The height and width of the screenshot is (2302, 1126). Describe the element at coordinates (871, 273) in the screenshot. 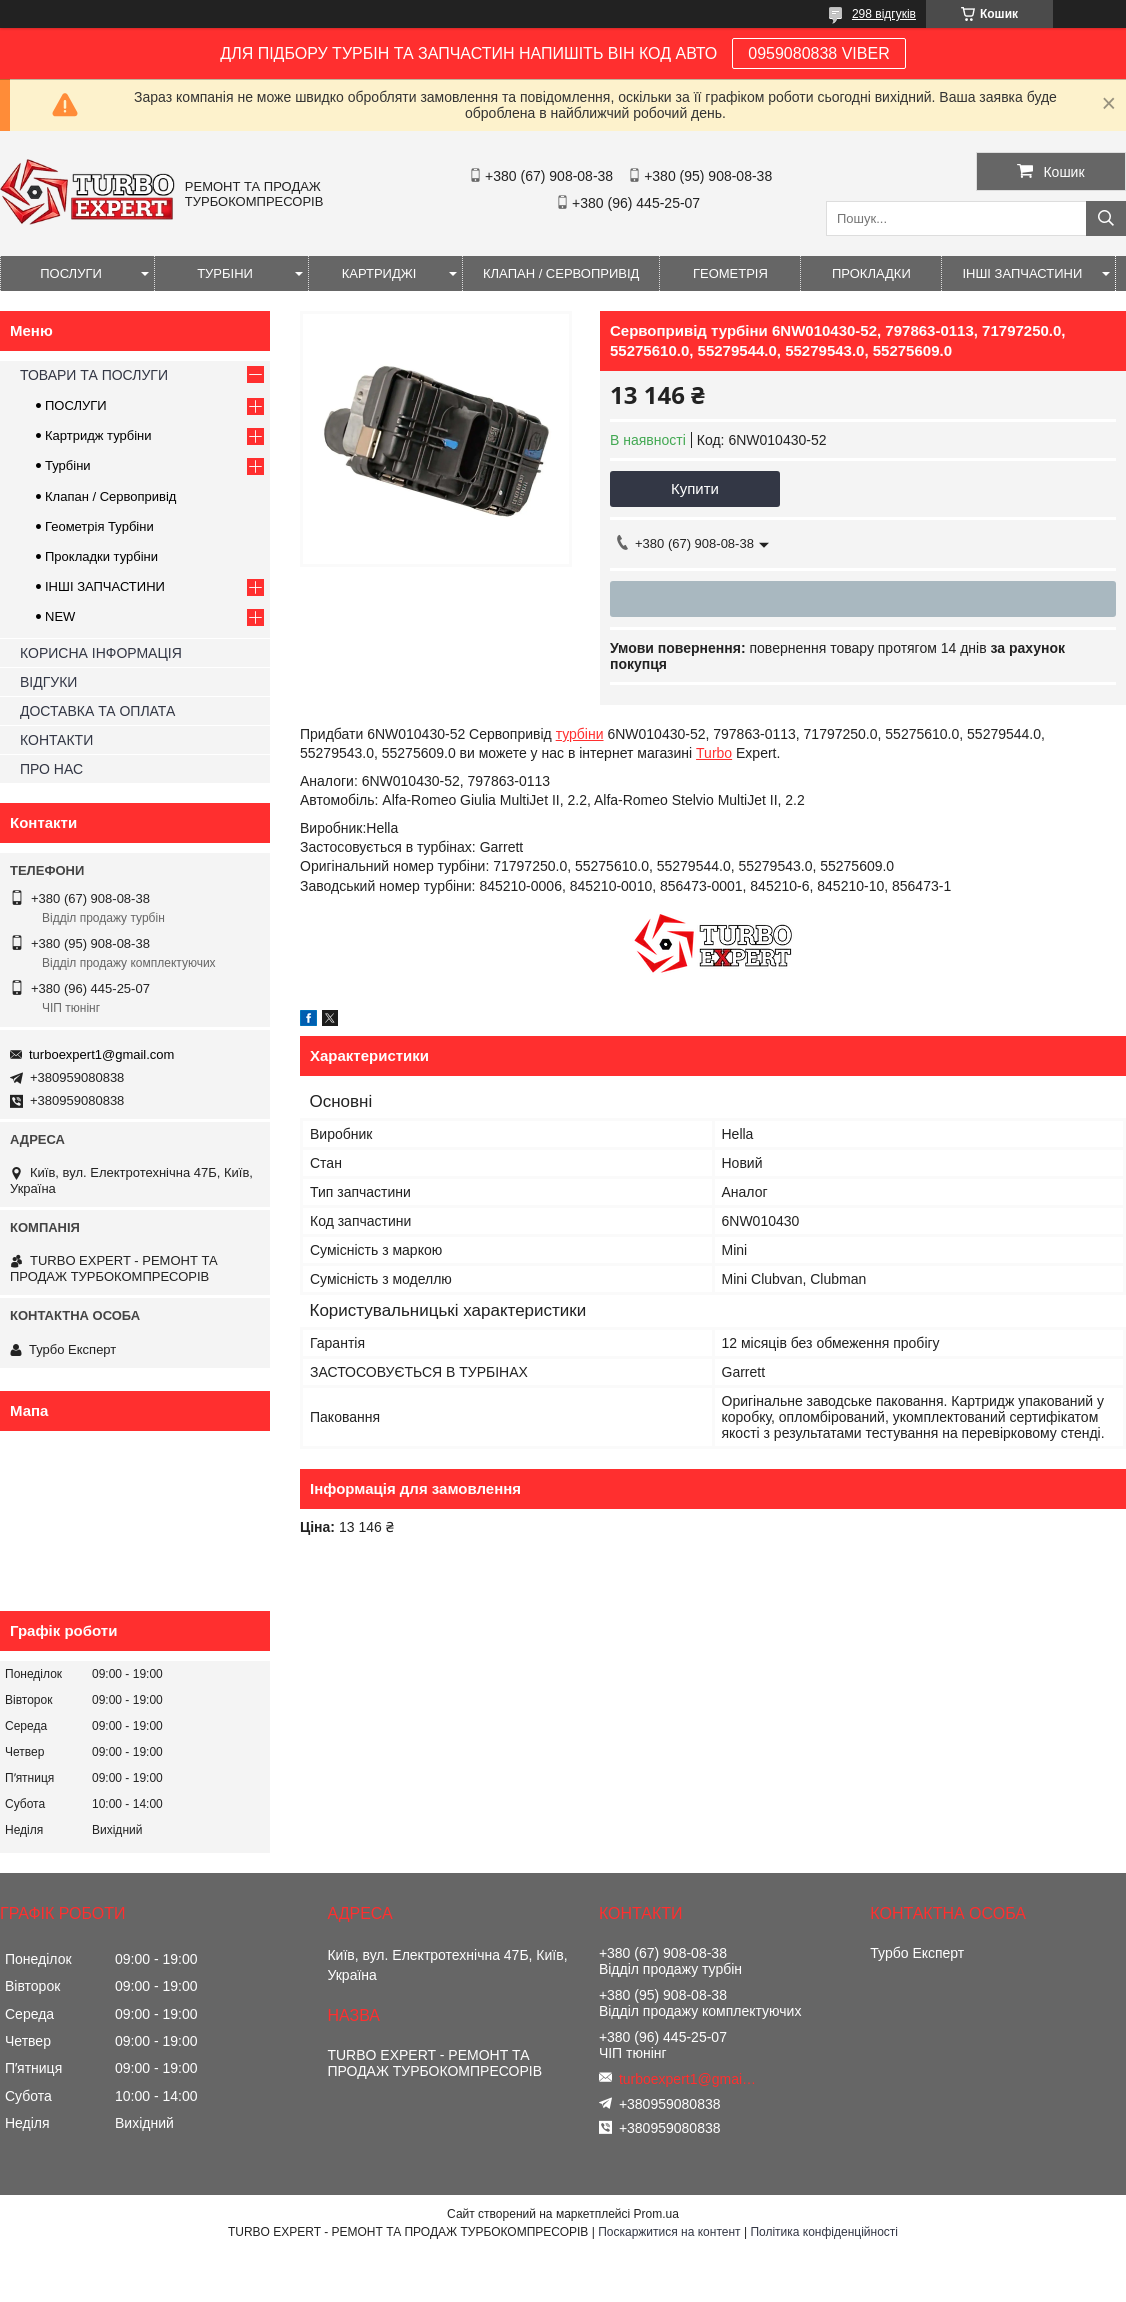

I see `ПРОКЛАДКИ` at that location.